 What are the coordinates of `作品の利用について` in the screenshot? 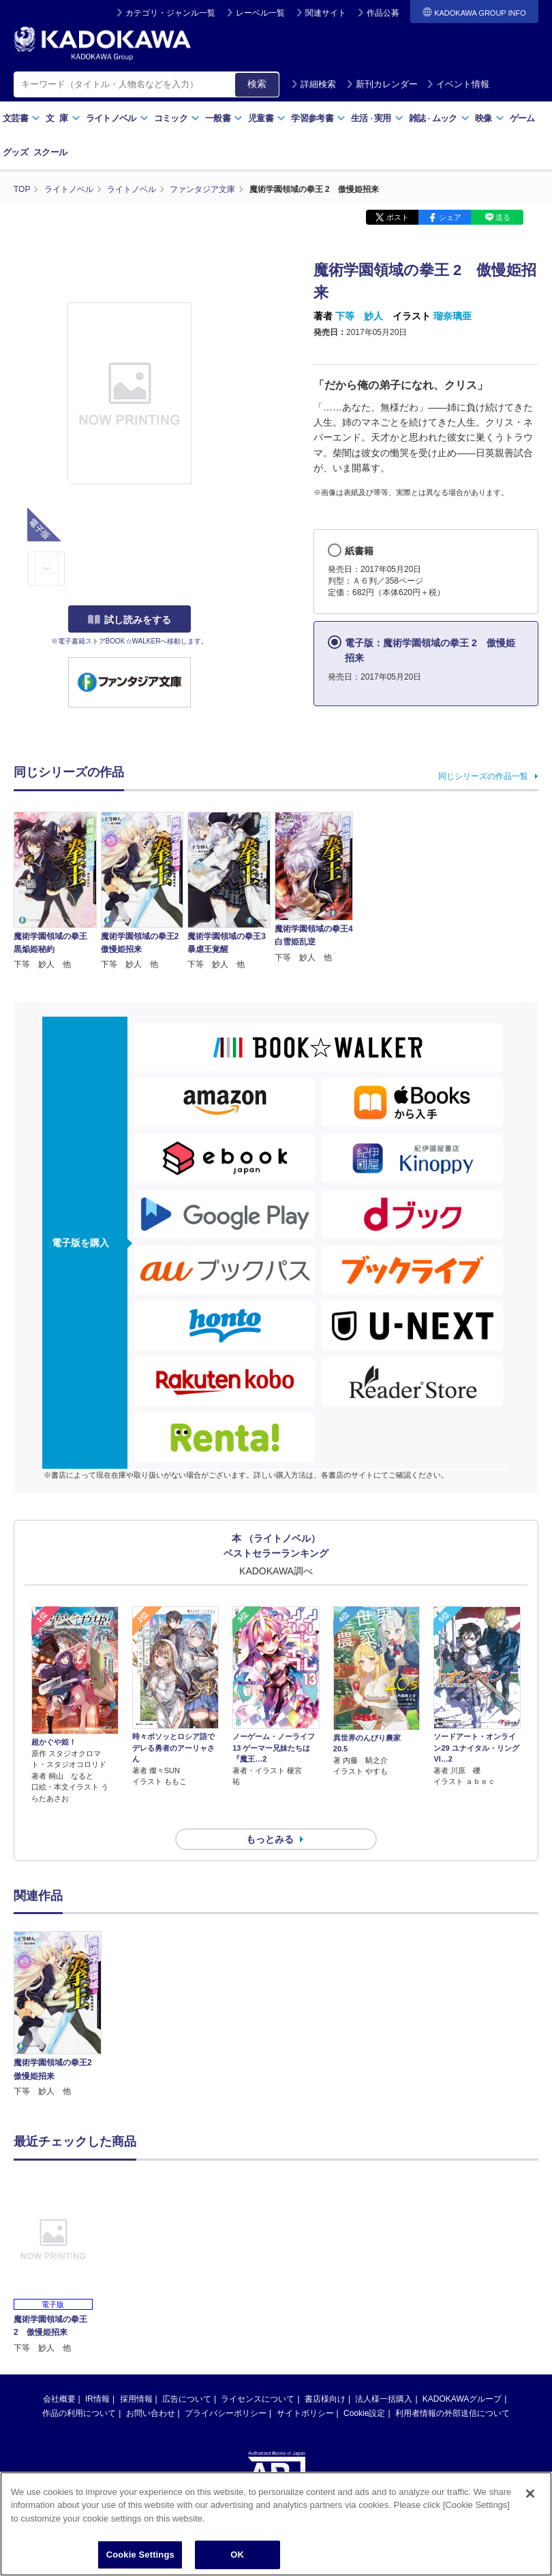 It's located at (79, 2389).